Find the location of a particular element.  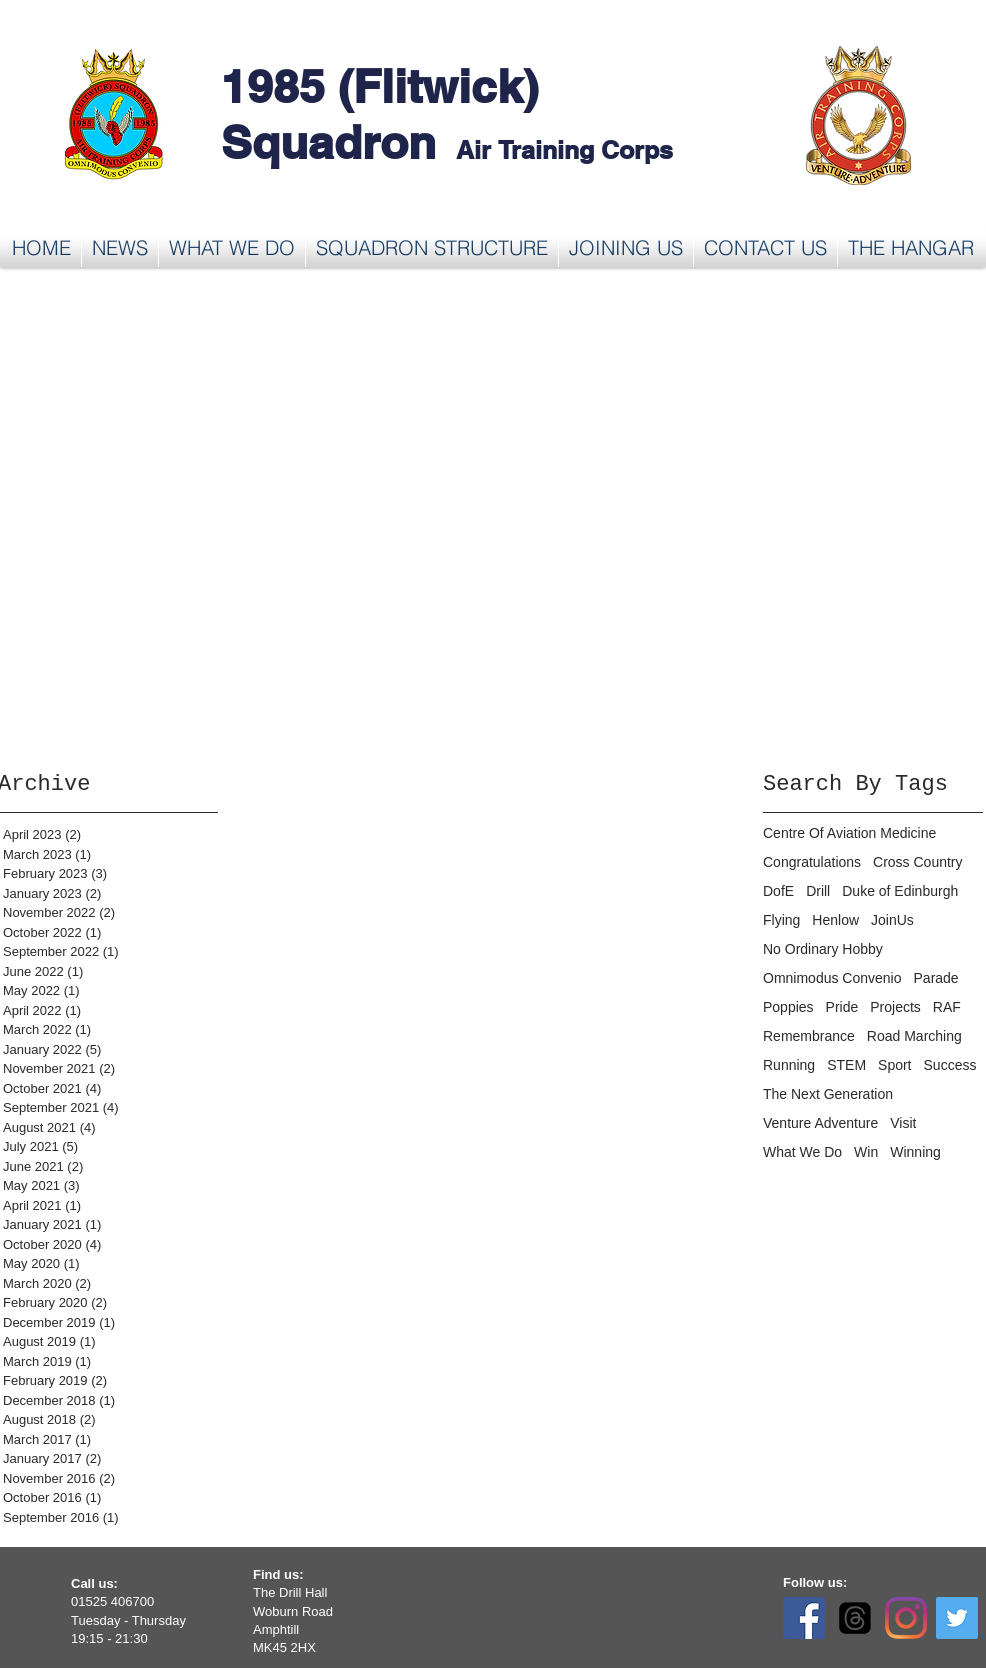

[Instagram] is located at coordinates (906, 1618).